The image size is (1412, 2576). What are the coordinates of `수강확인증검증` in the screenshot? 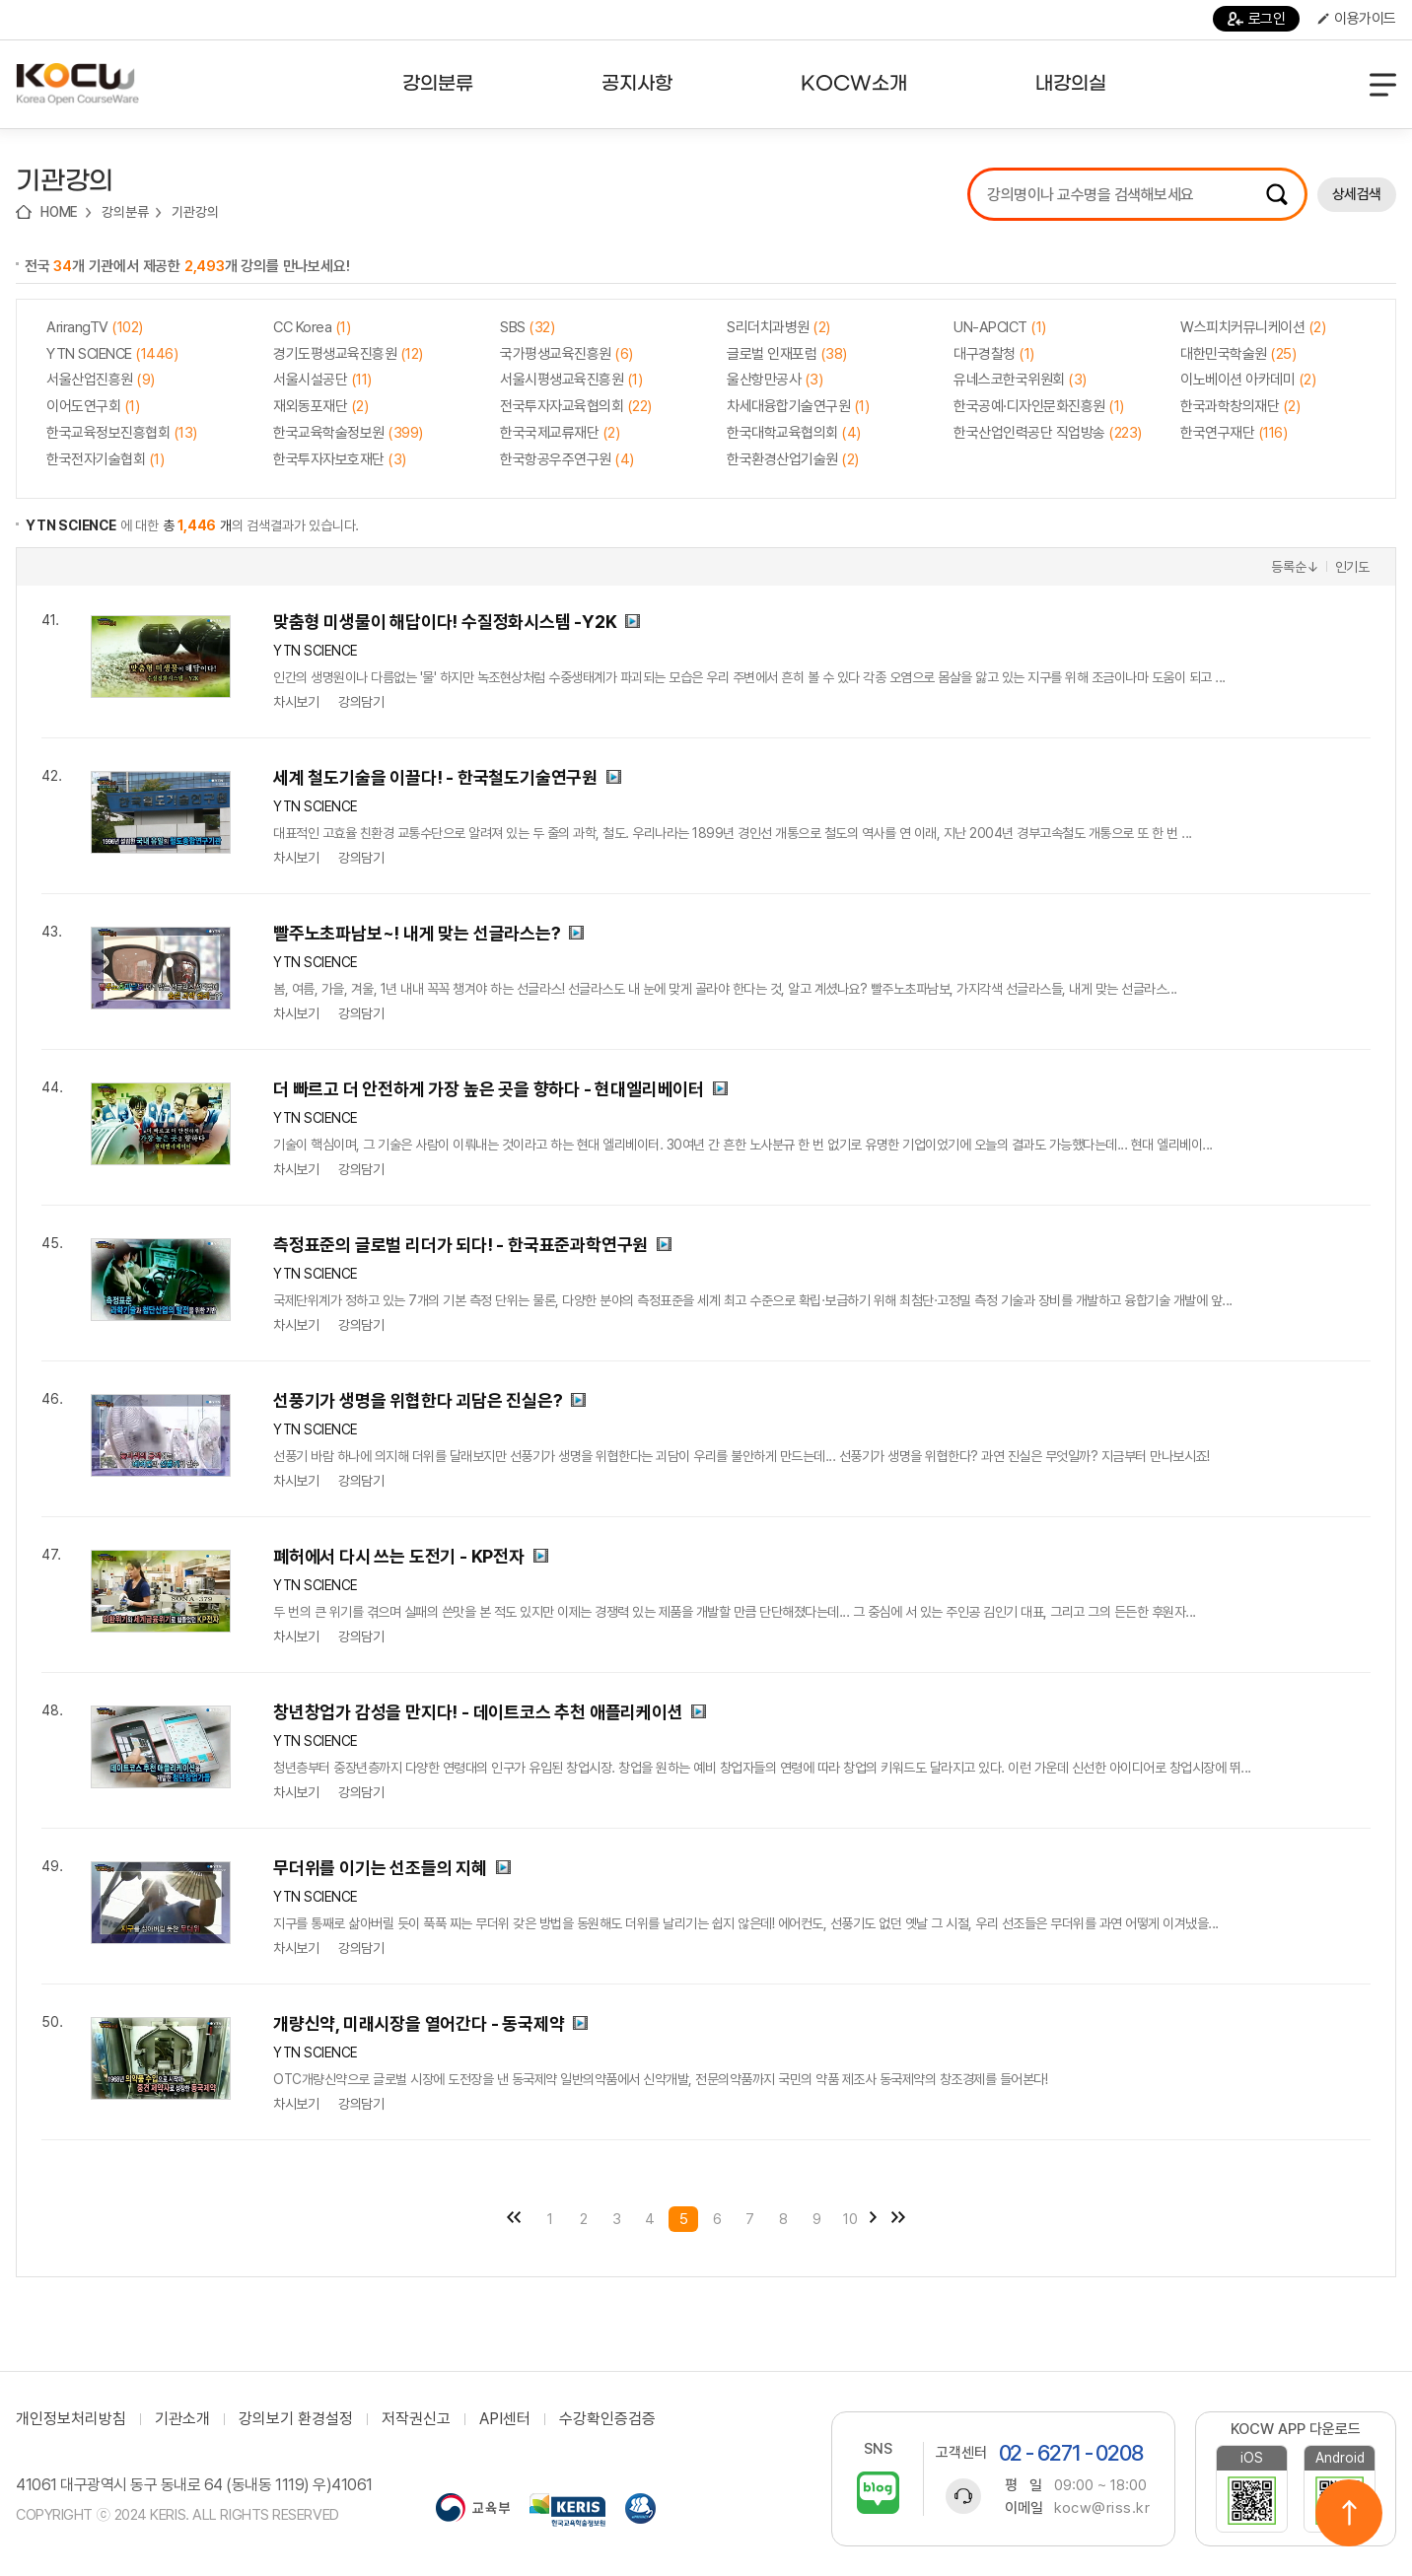 It's located at (607, 2419).